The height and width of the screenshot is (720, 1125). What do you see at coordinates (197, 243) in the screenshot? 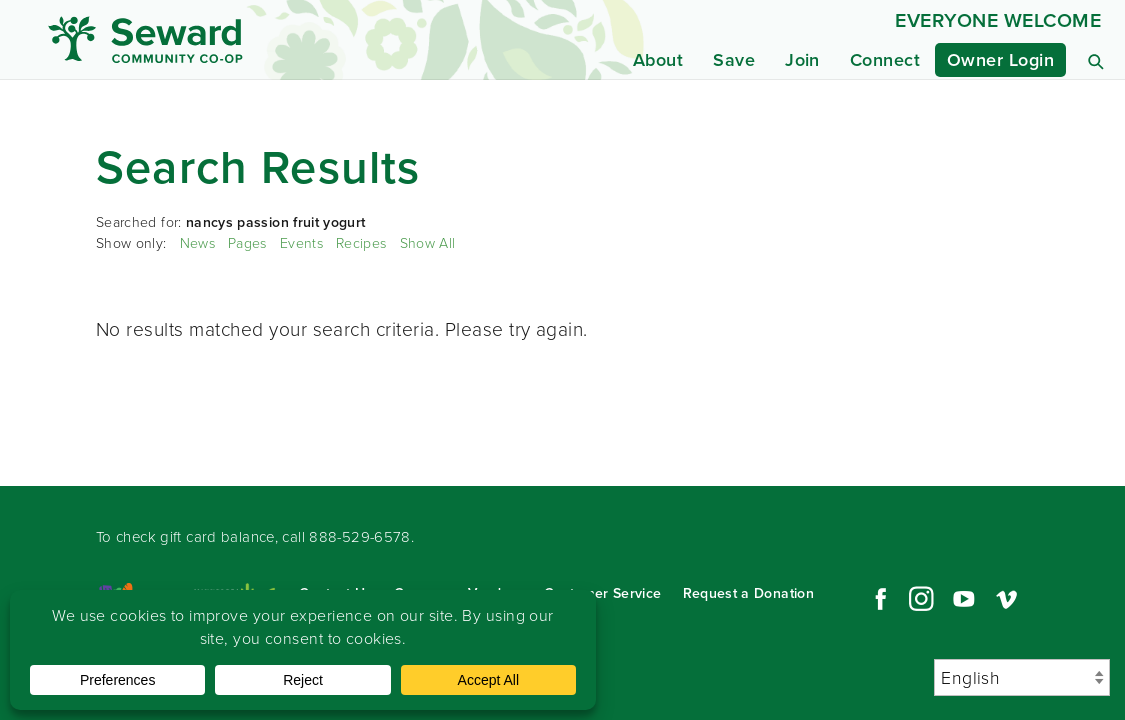
I see `News` at bounding box center [197, 243].